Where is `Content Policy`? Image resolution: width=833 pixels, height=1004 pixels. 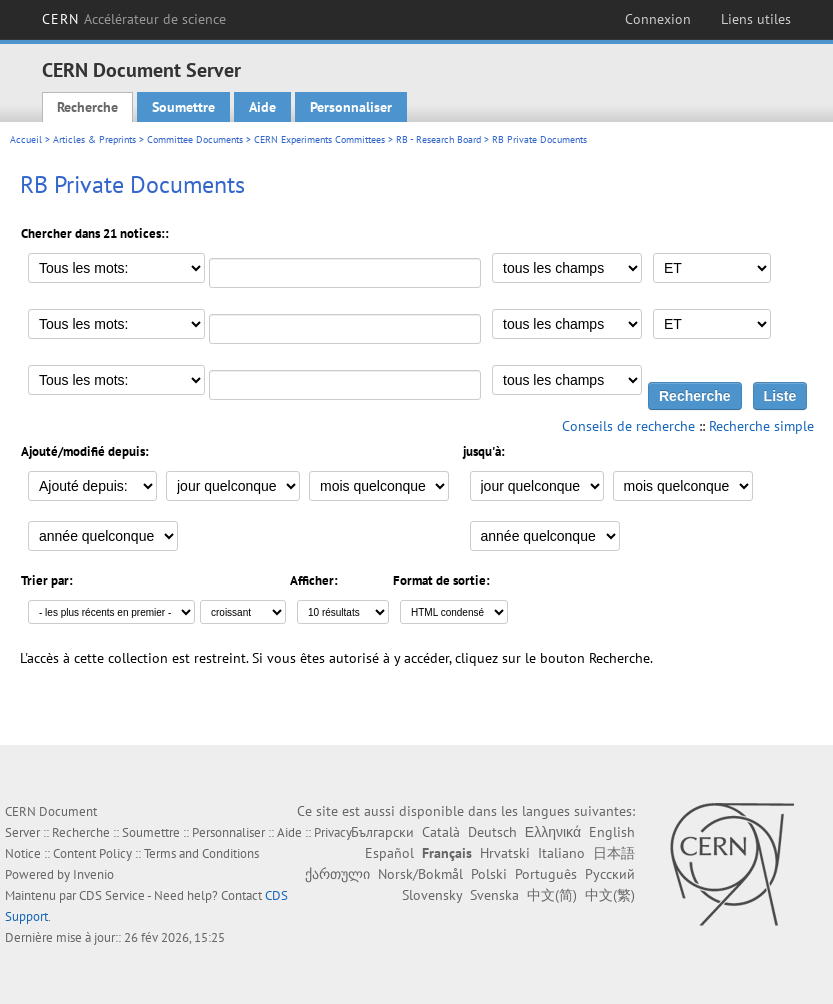
Content Policy is located at coordinates (92, 853).